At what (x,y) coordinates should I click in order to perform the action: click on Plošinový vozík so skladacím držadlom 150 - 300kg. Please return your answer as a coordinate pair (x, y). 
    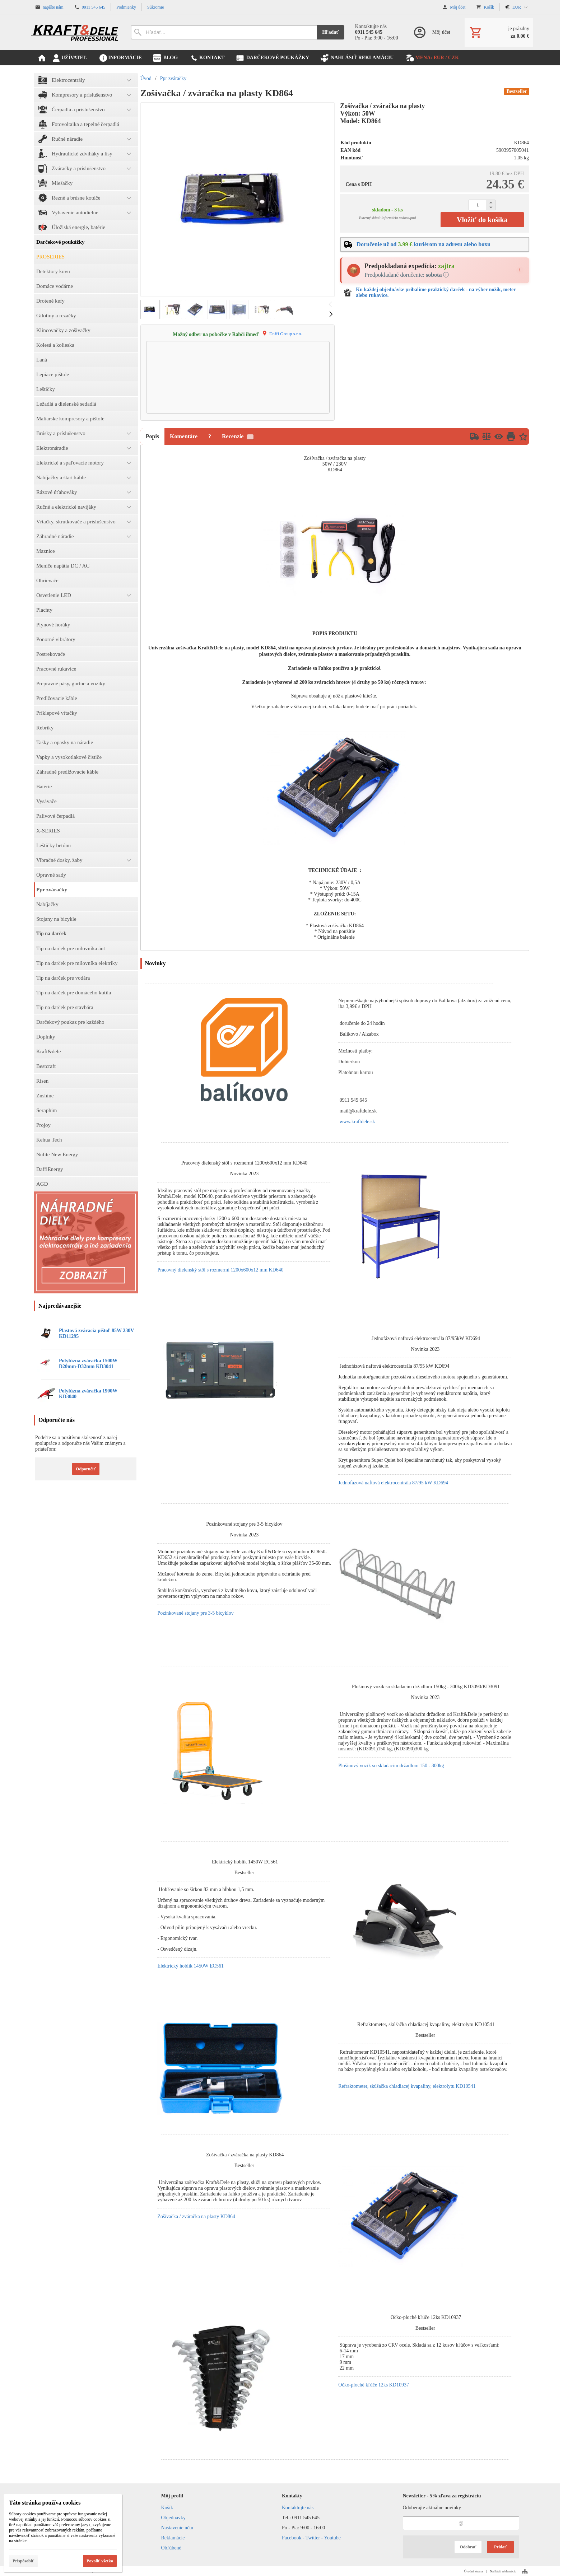
    Looking at the image, I should click on (391, 1765).